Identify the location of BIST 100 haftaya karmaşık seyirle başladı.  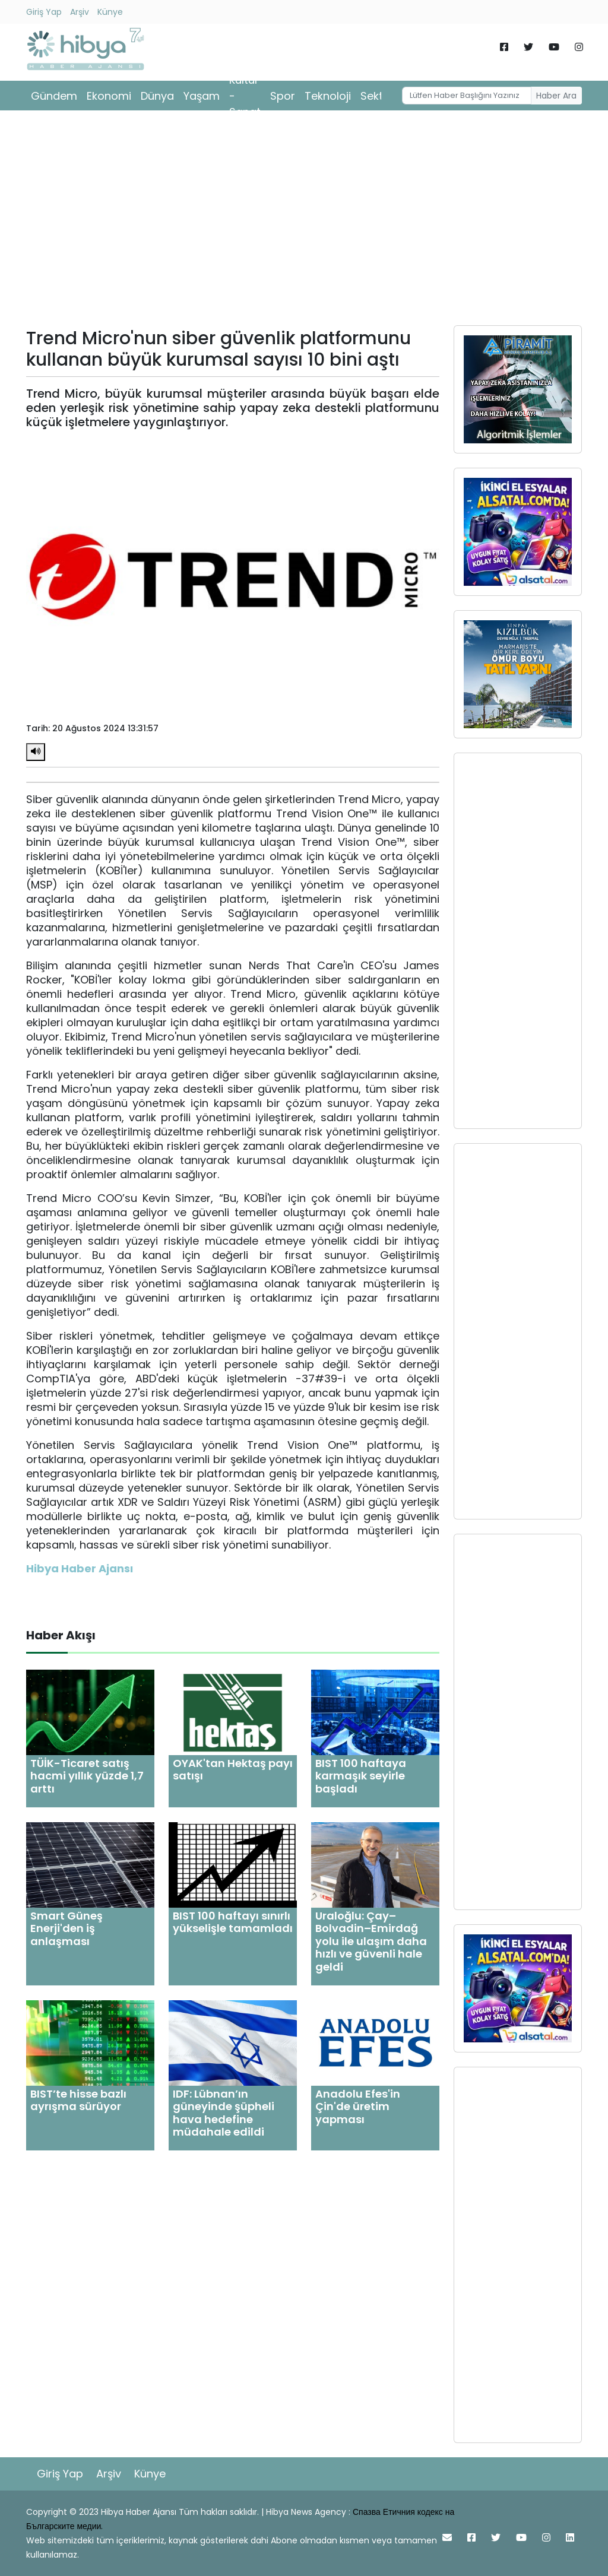
(360, 1776).